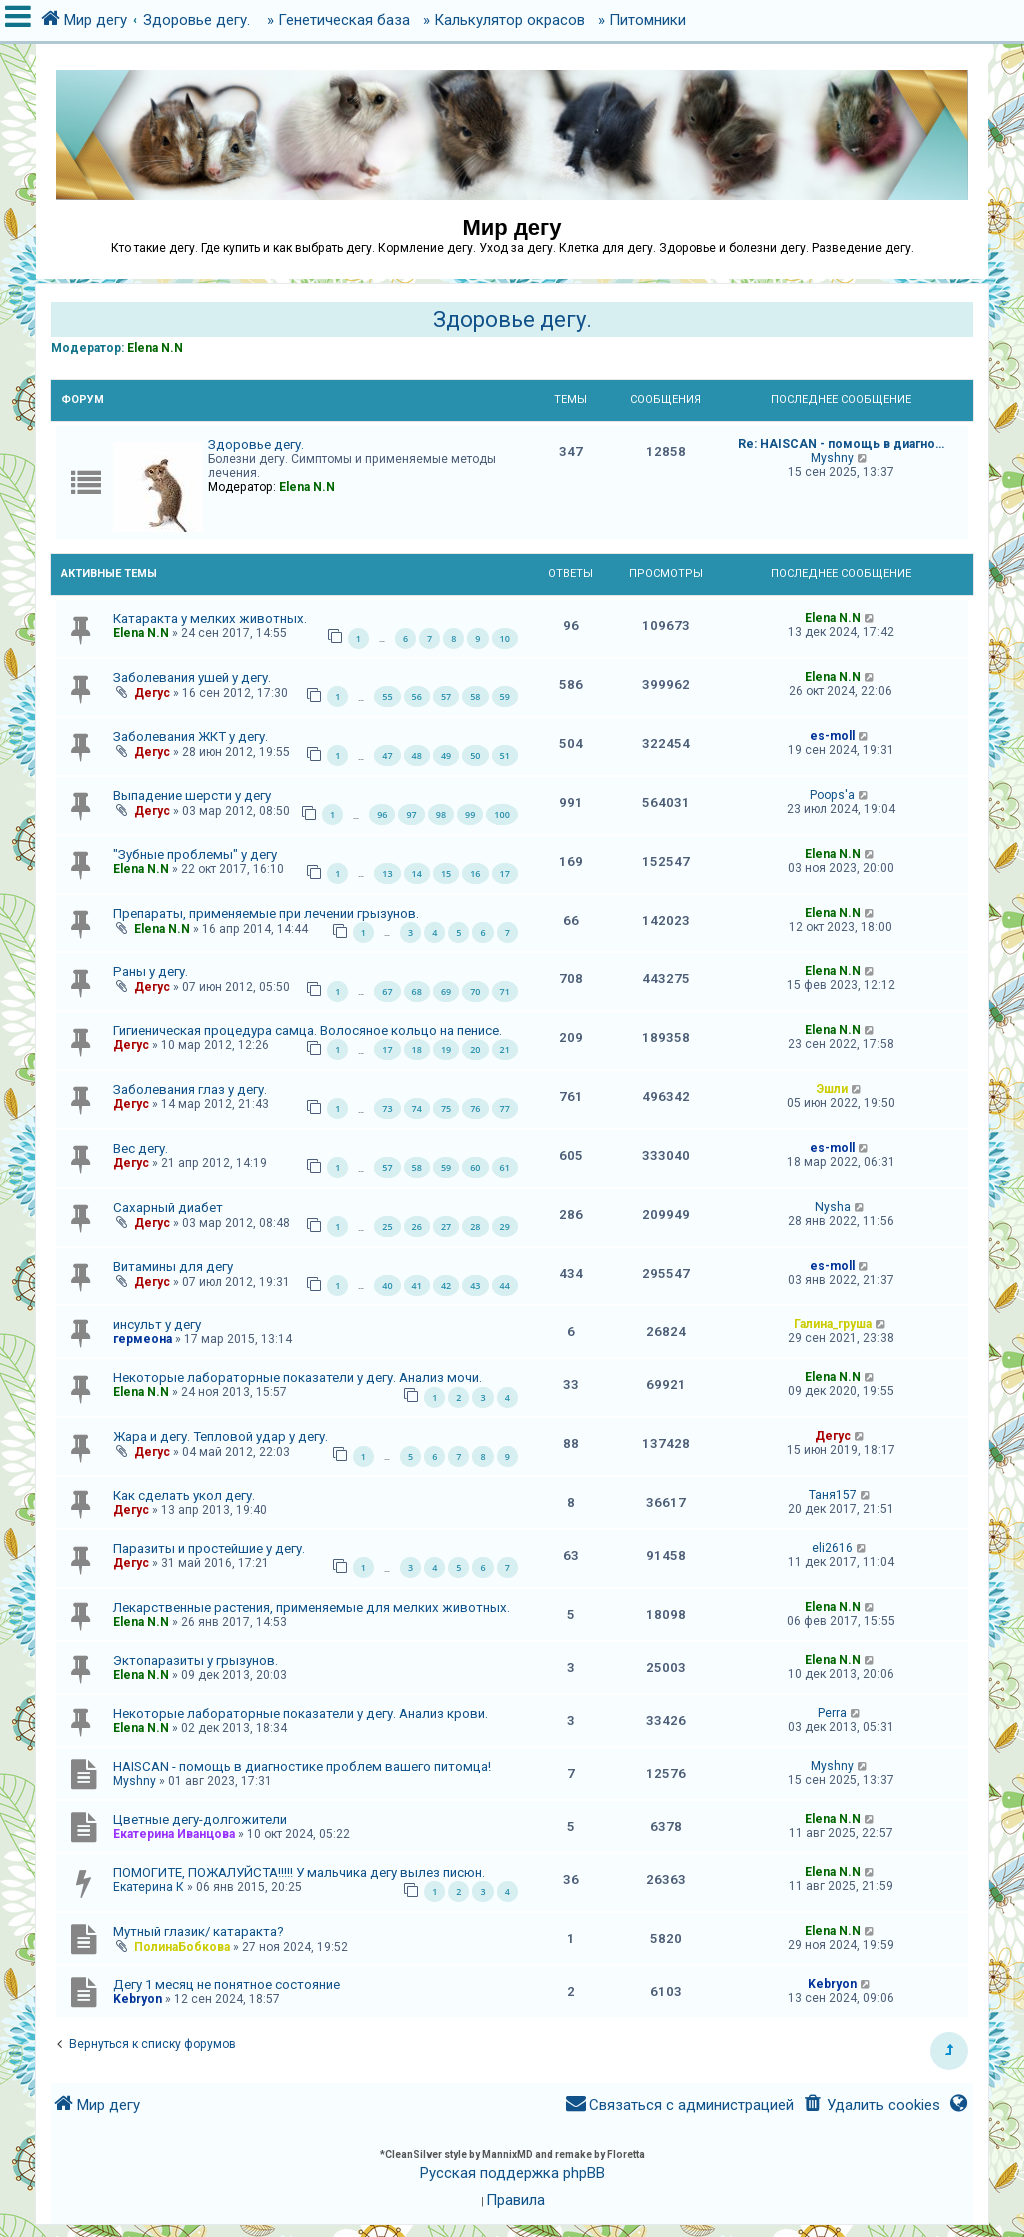  Describe the element at coordinates (190, 1089) in the screenshot. I see `Заболевания глаз у дегу.` at that location.